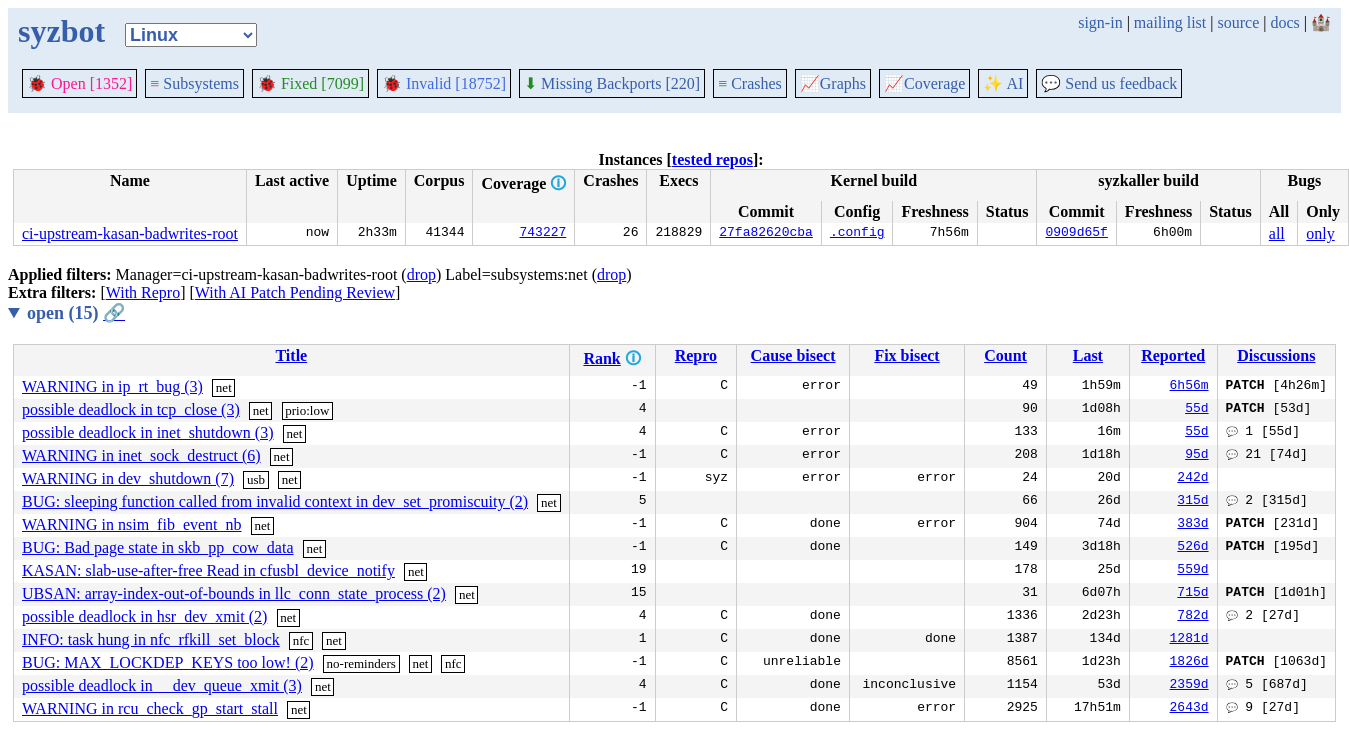 This screenshot has height=742, width=1349. Describe the element at coordinates (601, 358) in the screenshot. I see `Rank` at that location.